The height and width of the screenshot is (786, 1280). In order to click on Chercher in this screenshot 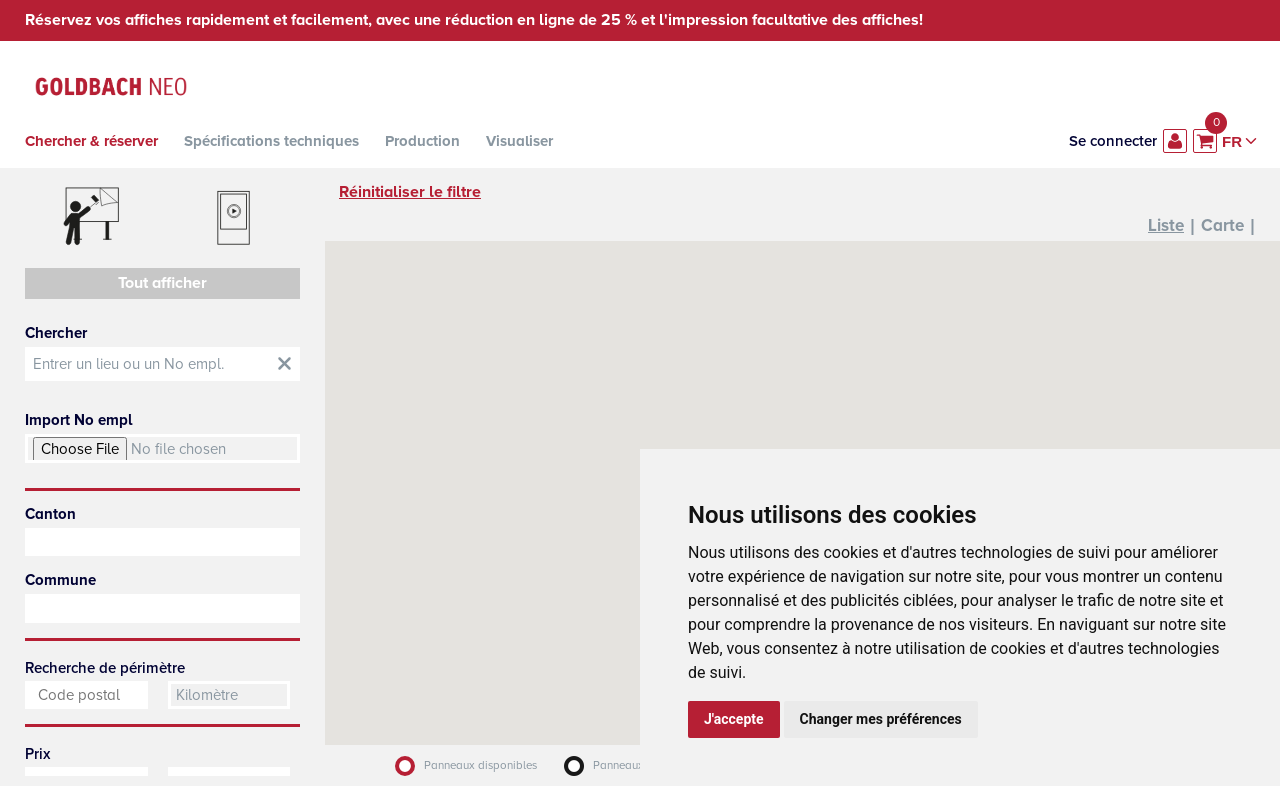, I will do `click(56, 333)`.